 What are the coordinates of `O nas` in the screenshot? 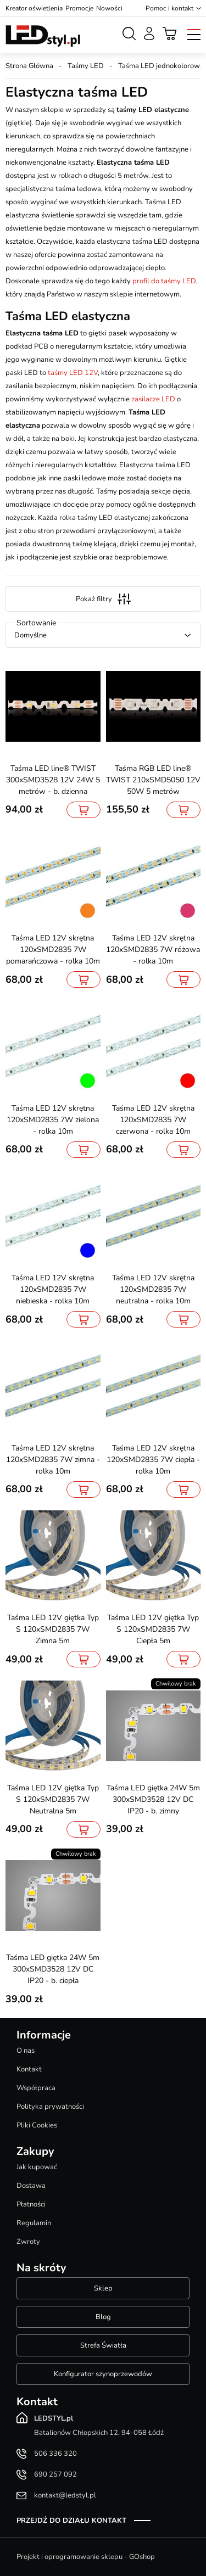 It's located at (25, 2051).